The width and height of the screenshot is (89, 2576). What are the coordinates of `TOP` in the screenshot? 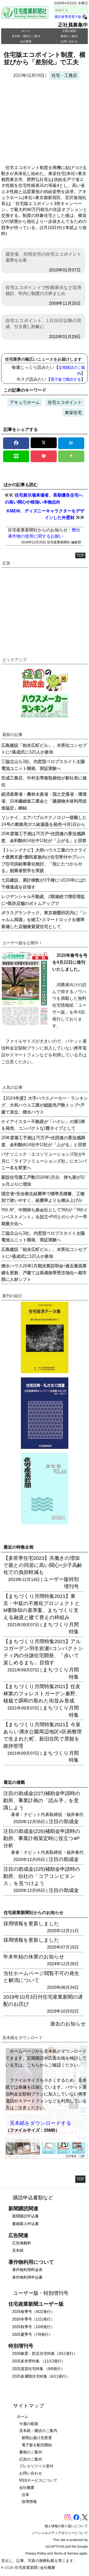 It's located at (80, 555).